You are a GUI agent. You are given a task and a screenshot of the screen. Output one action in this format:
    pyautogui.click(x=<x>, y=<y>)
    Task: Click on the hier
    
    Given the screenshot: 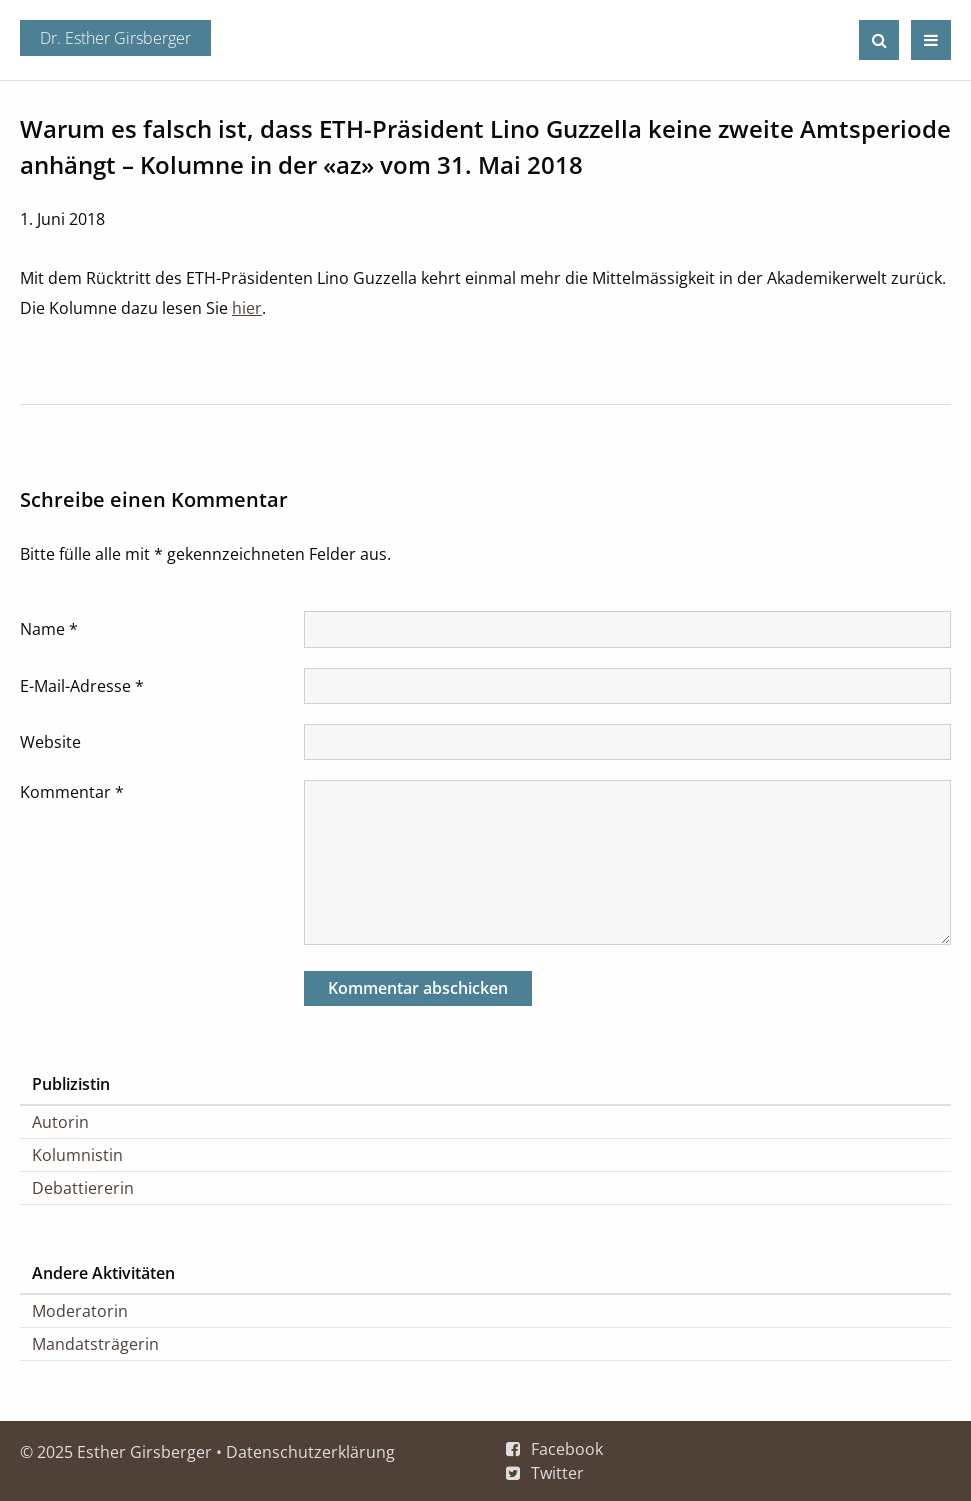 What is the action you would take?
    pyautogui.click(x=247, y=308)
    